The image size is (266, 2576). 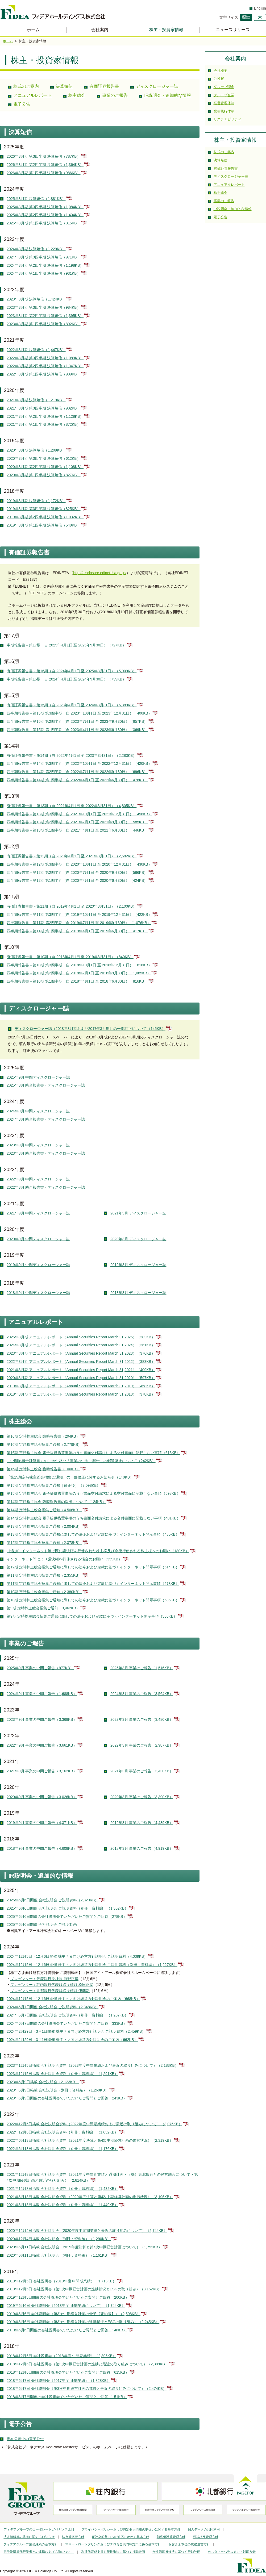 What do you see at coordinates (56, 1502) in the screenshot?
I see `第14期 定時株主総会 臨時報告書の提出について（124KB）` at bounding box center [56, 1502].